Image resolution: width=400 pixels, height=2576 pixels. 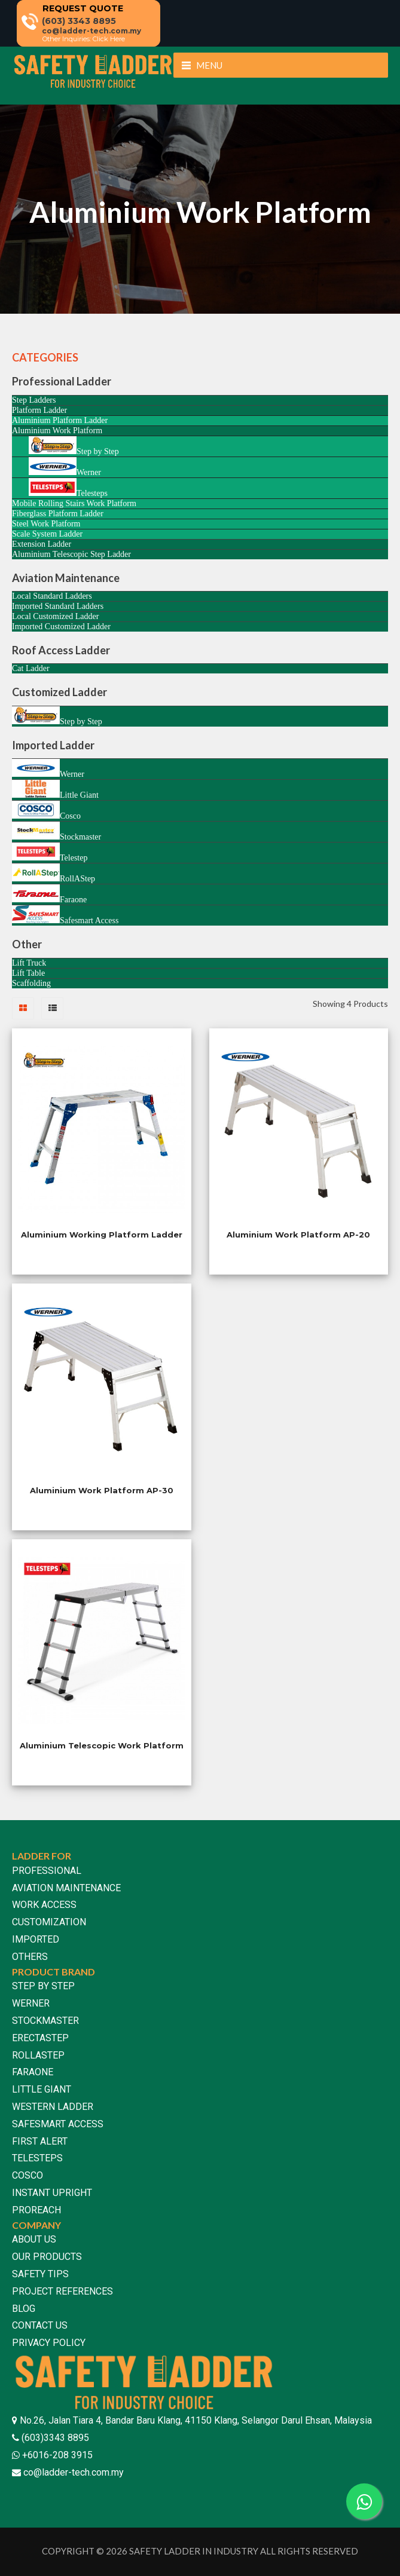 What do you see at coordinates (52, 596) in the screenshot?
I see `Local Standard Ladders` at bounding box center [52, 596].